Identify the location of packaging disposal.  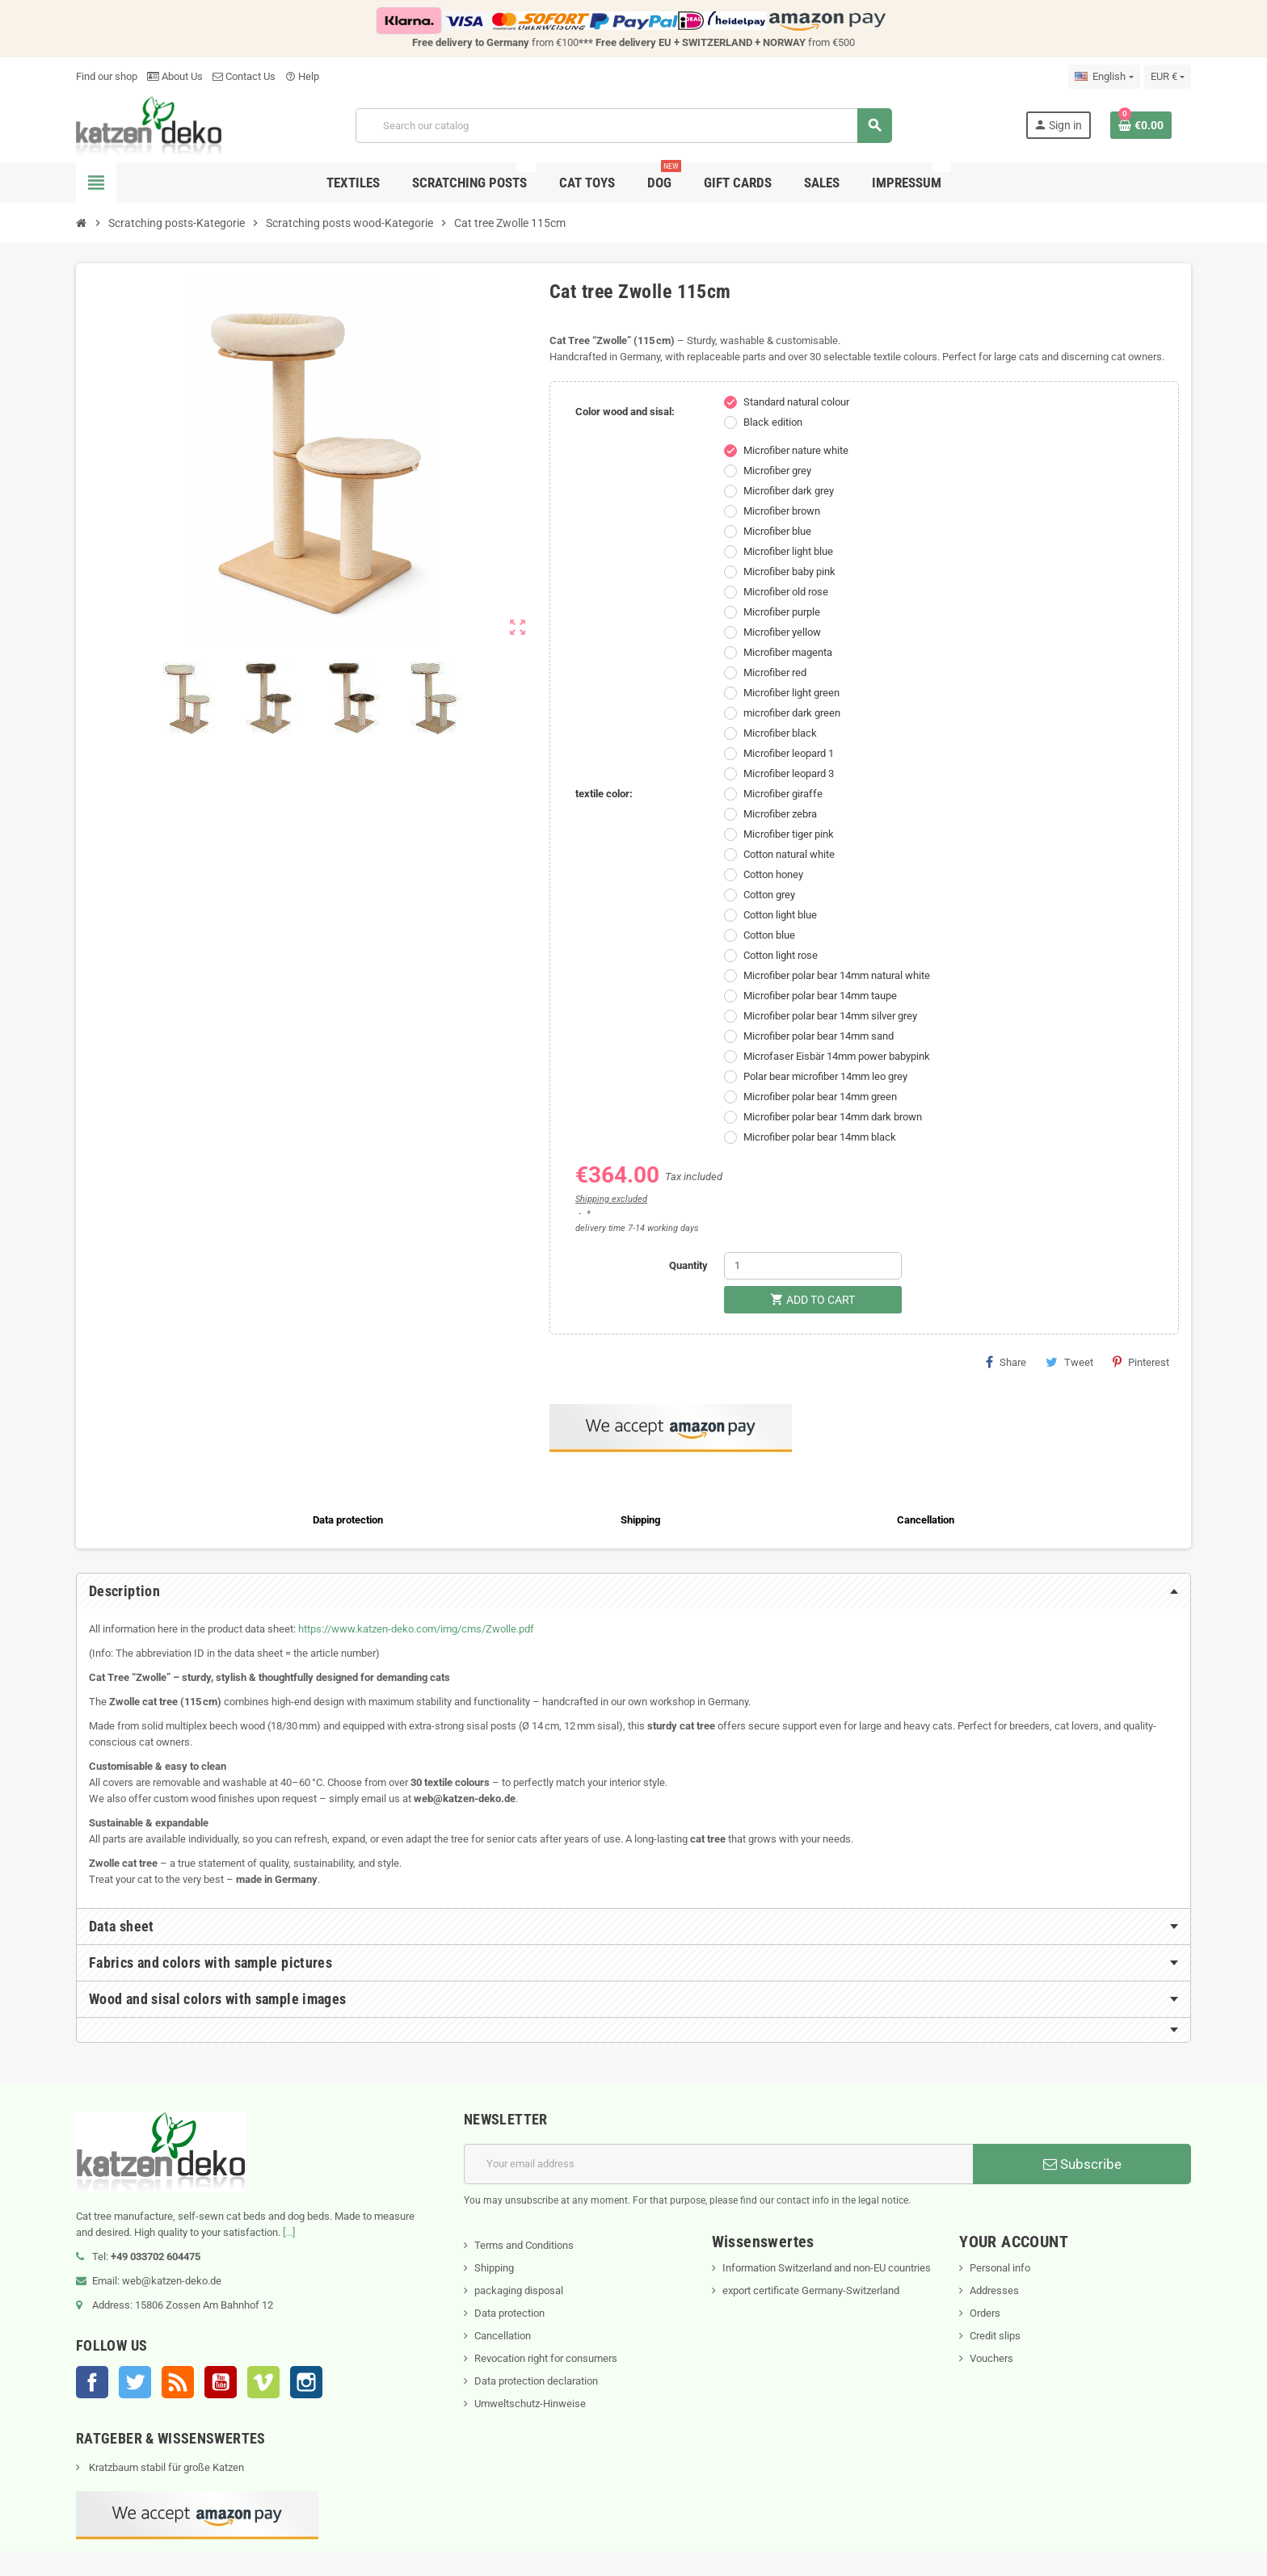
(518, 2290).